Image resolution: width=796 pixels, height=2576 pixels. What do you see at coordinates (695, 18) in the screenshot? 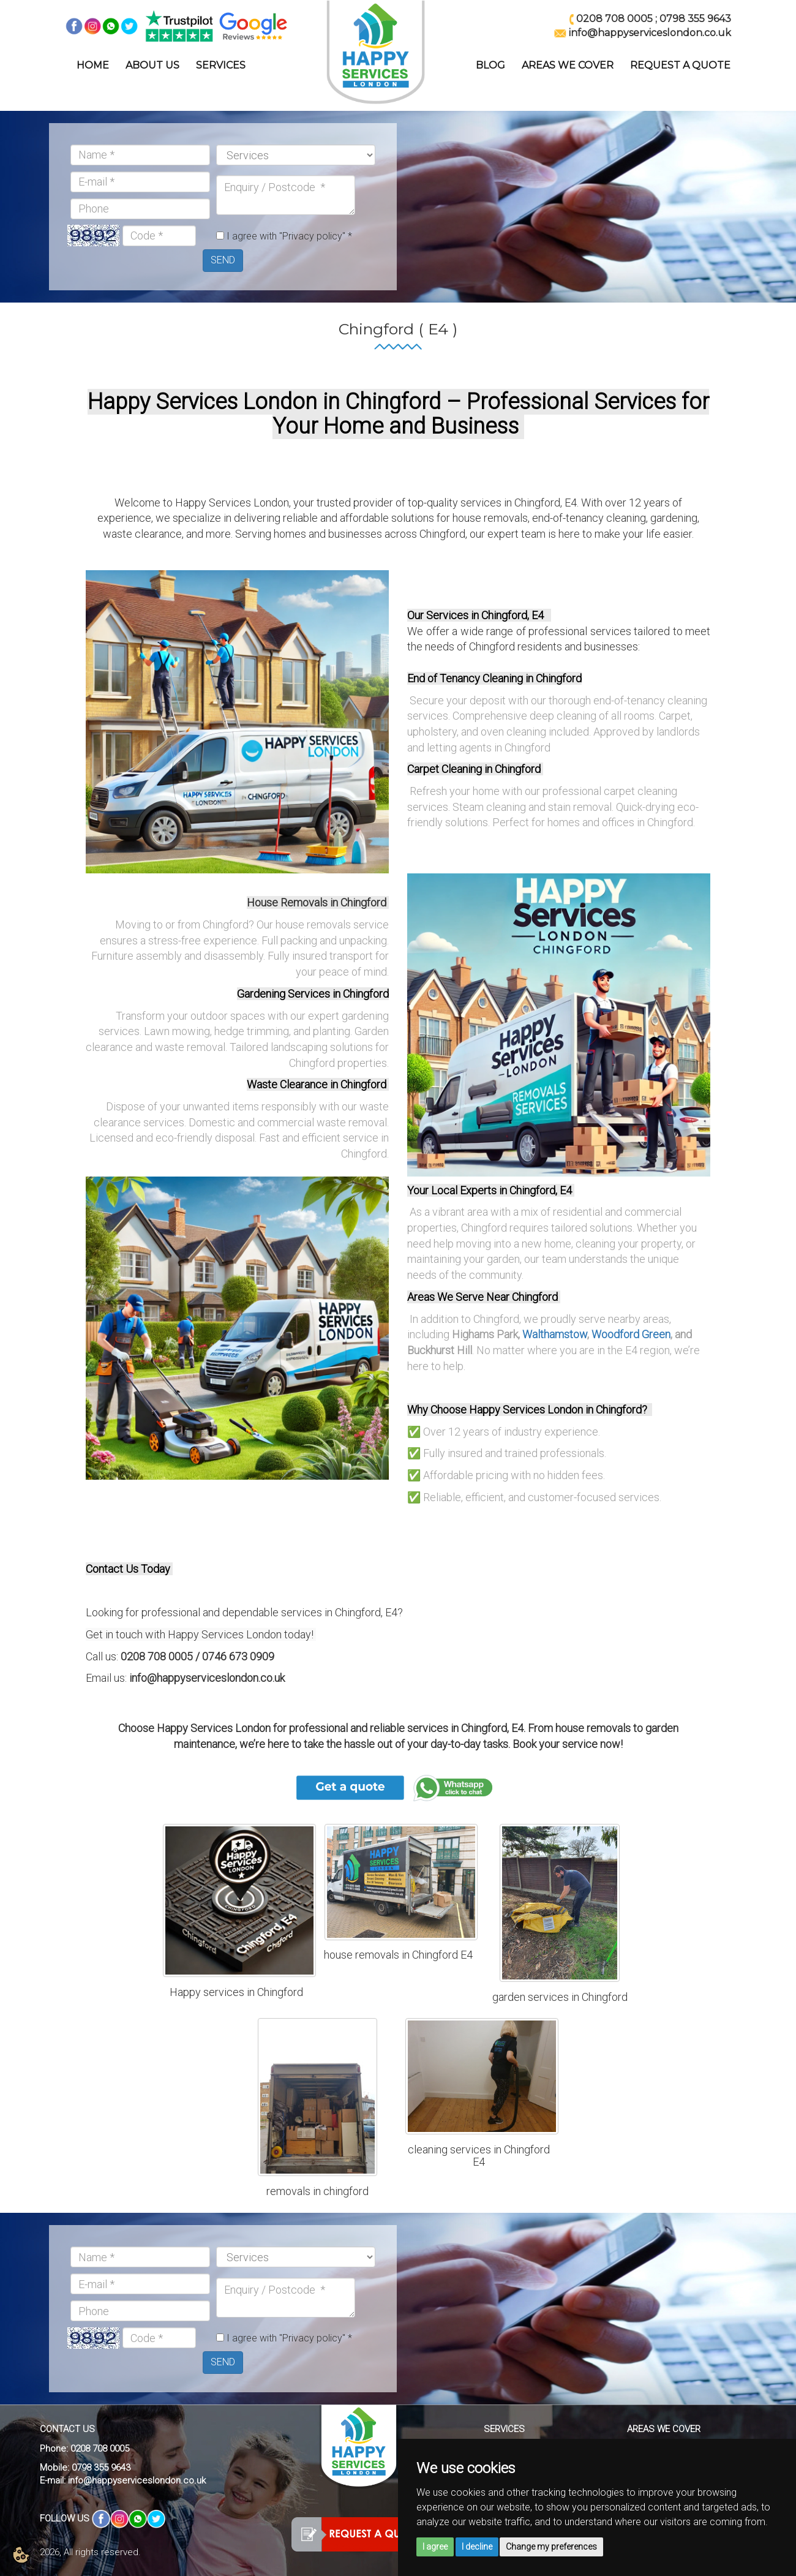
I see `0798 355 9643` at bounding box center [695, 18].